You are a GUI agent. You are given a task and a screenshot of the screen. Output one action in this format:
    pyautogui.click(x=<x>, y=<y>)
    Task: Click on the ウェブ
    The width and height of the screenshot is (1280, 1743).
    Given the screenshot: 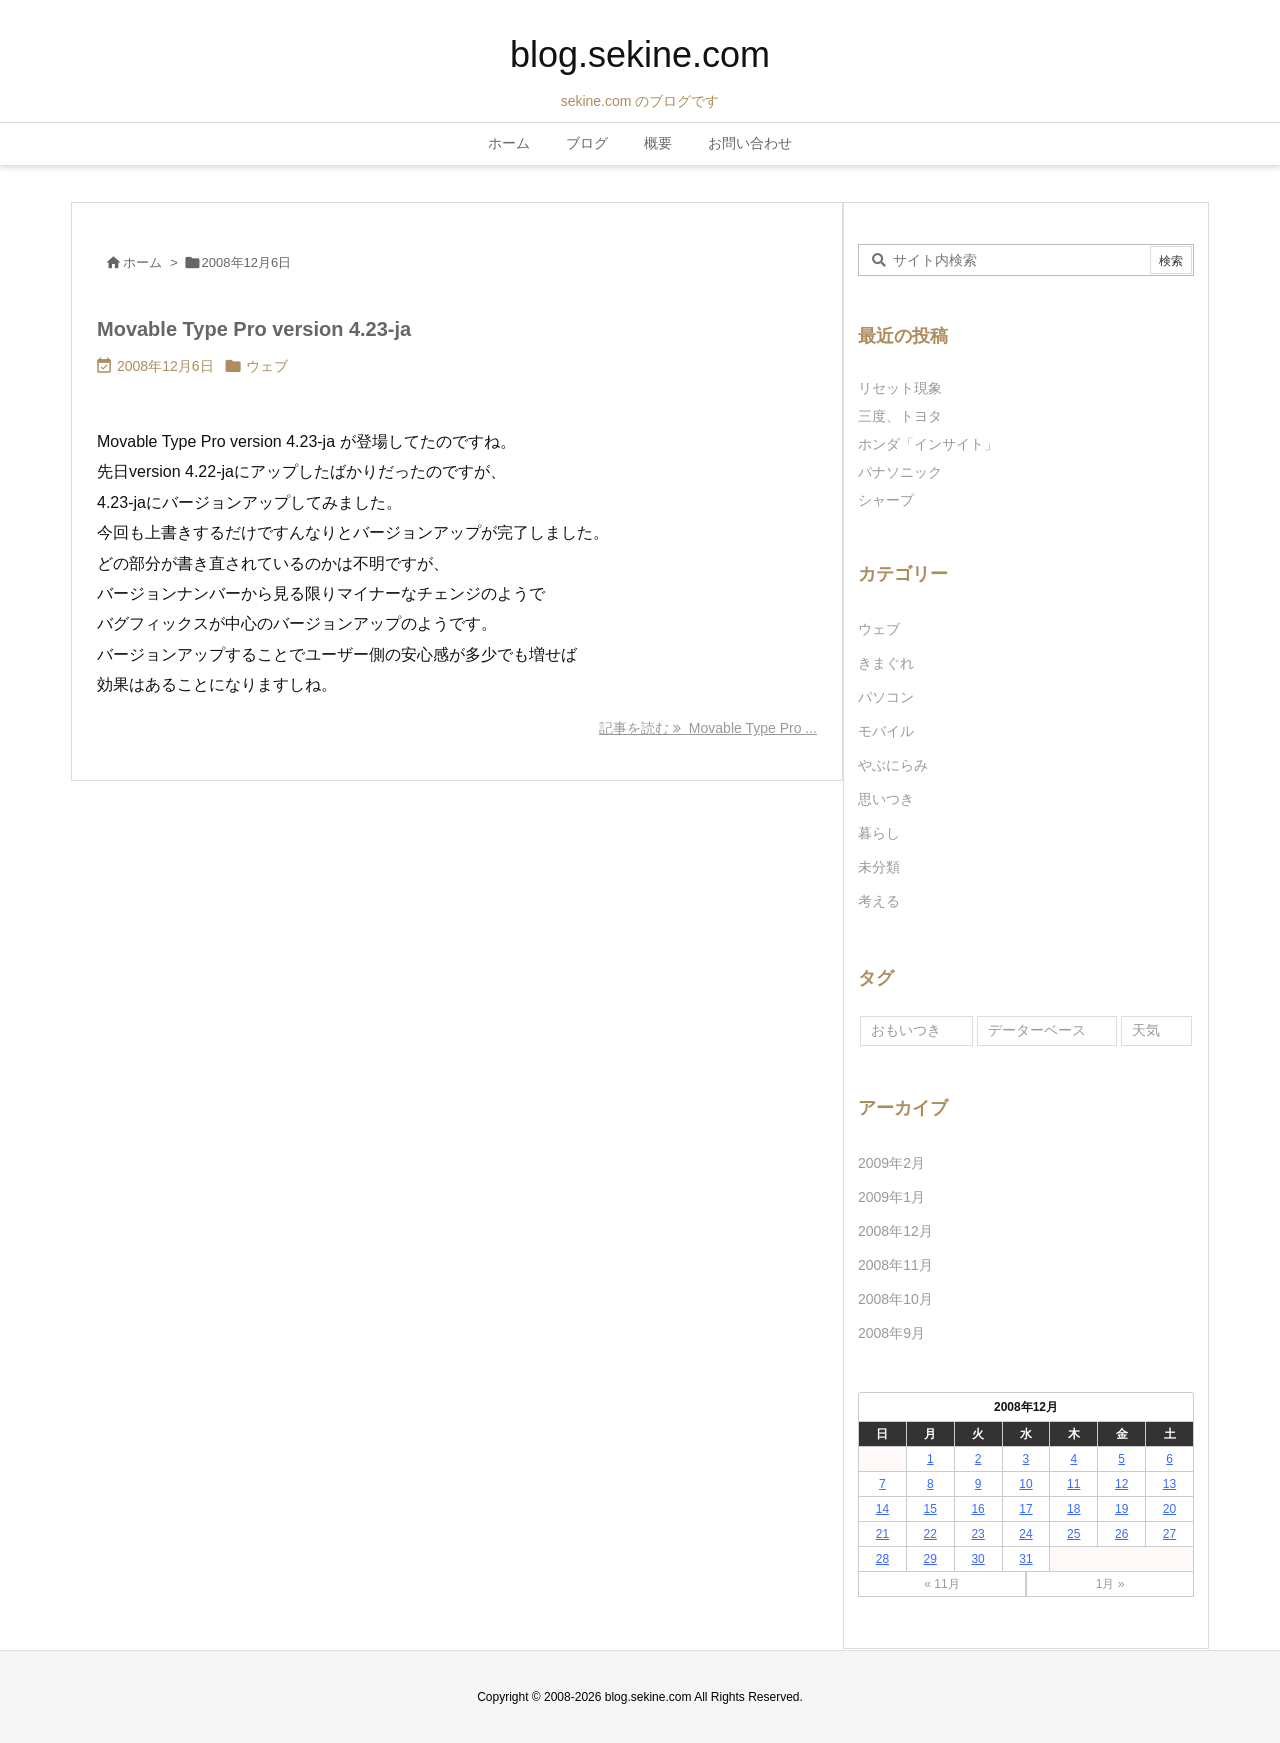 What is the action you would take?
    pyautogui.click(x=267, y=366)
    